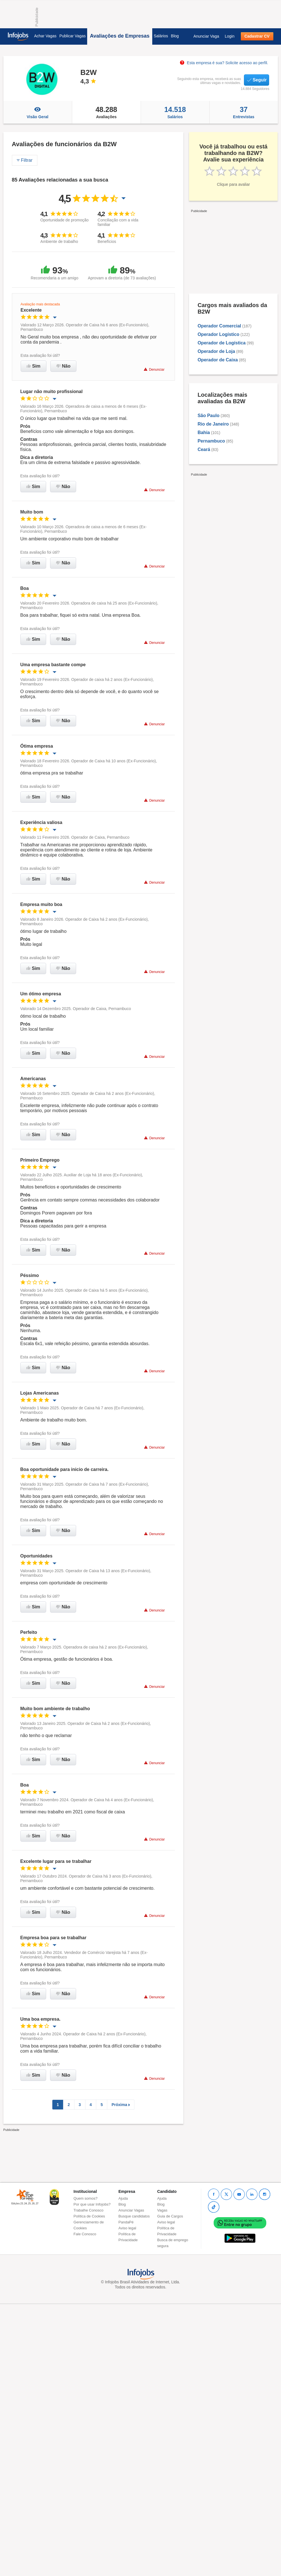 The height and width of the screenshot is (2576, 281). I want to click on Login, so click(229, 36).